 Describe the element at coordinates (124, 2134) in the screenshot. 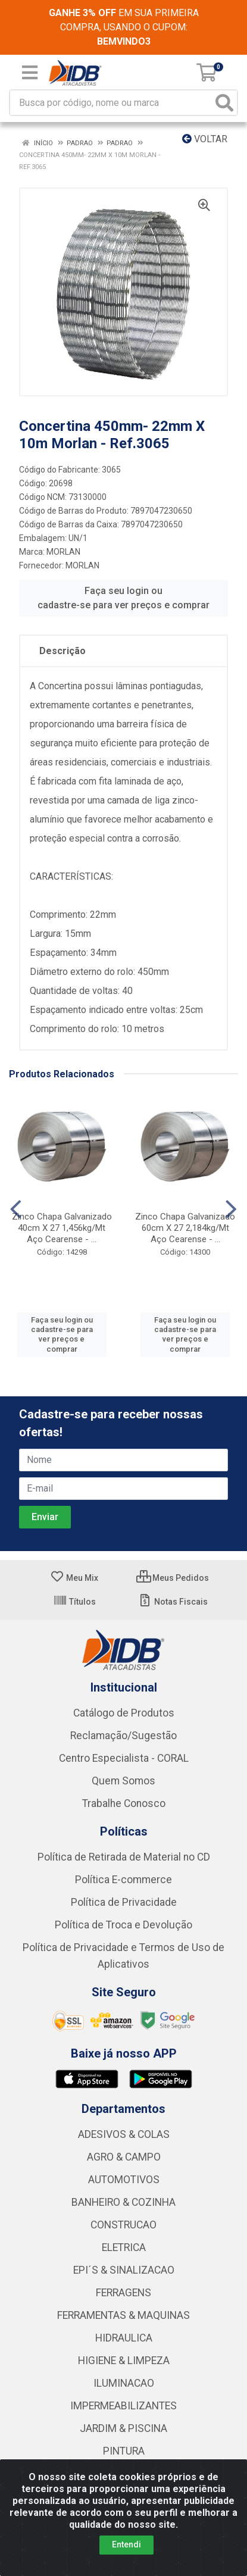

I see `ADESIVOS & COLAS` at that location.